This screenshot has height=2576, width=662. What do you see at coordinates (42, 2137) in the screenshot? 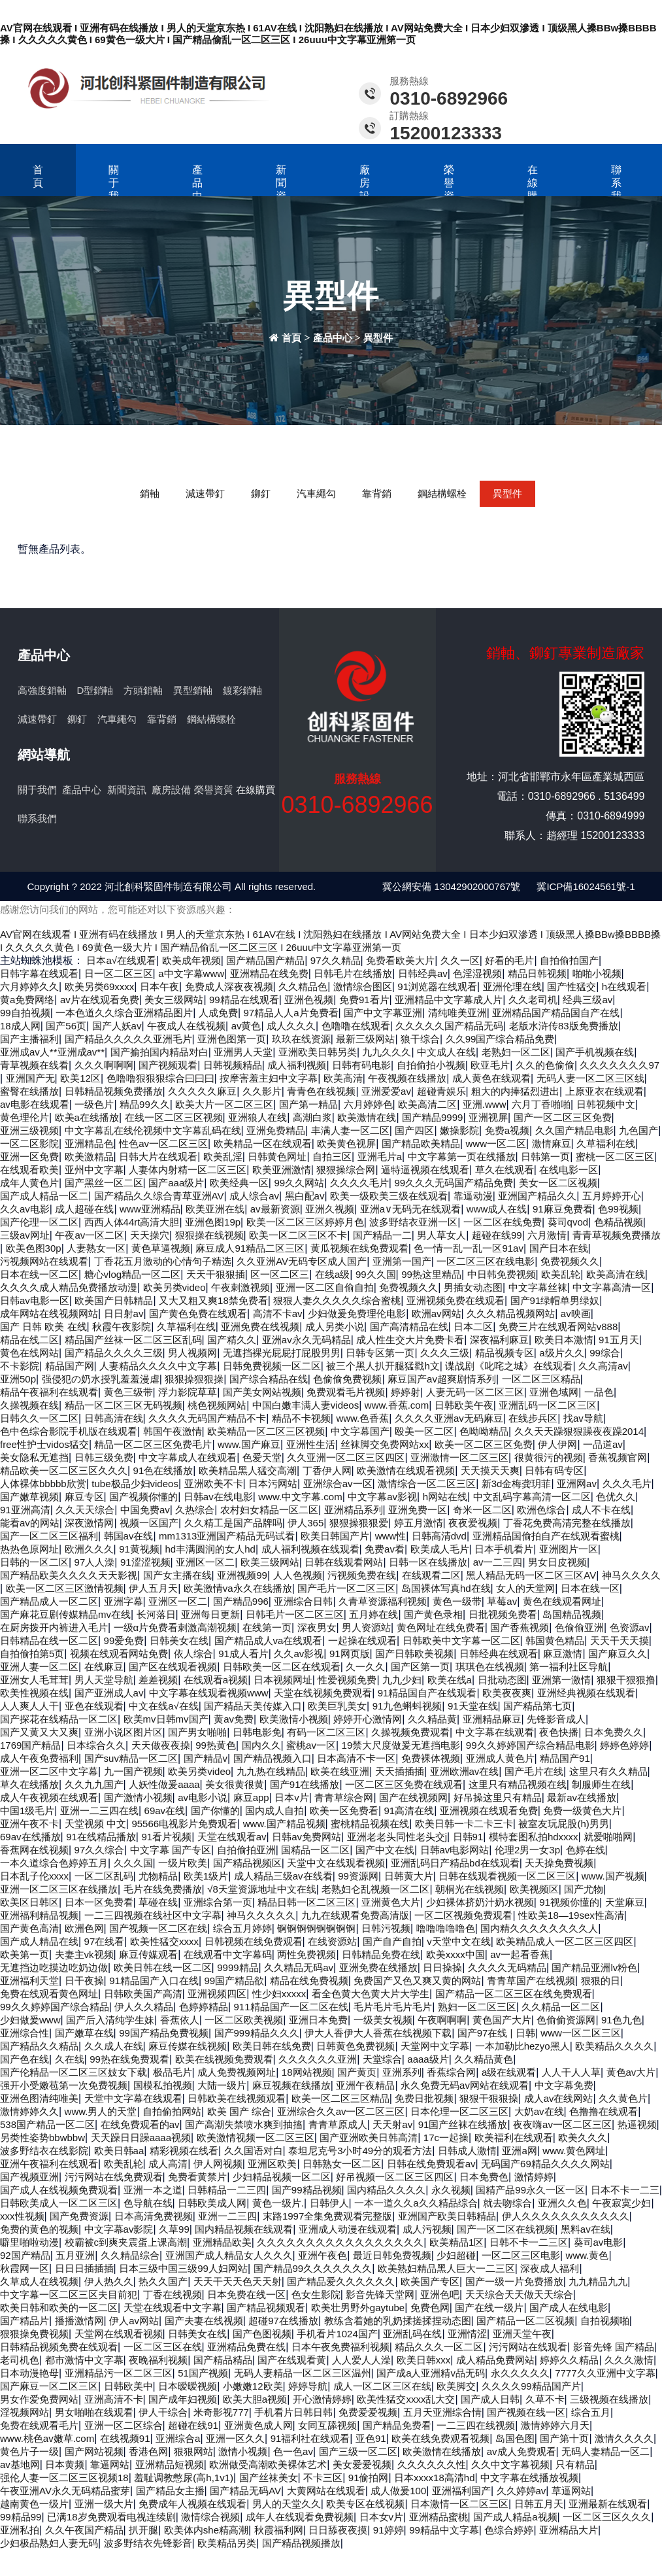
I see `另类性姿势bbwbbw` at bounding box center [42, 2137].